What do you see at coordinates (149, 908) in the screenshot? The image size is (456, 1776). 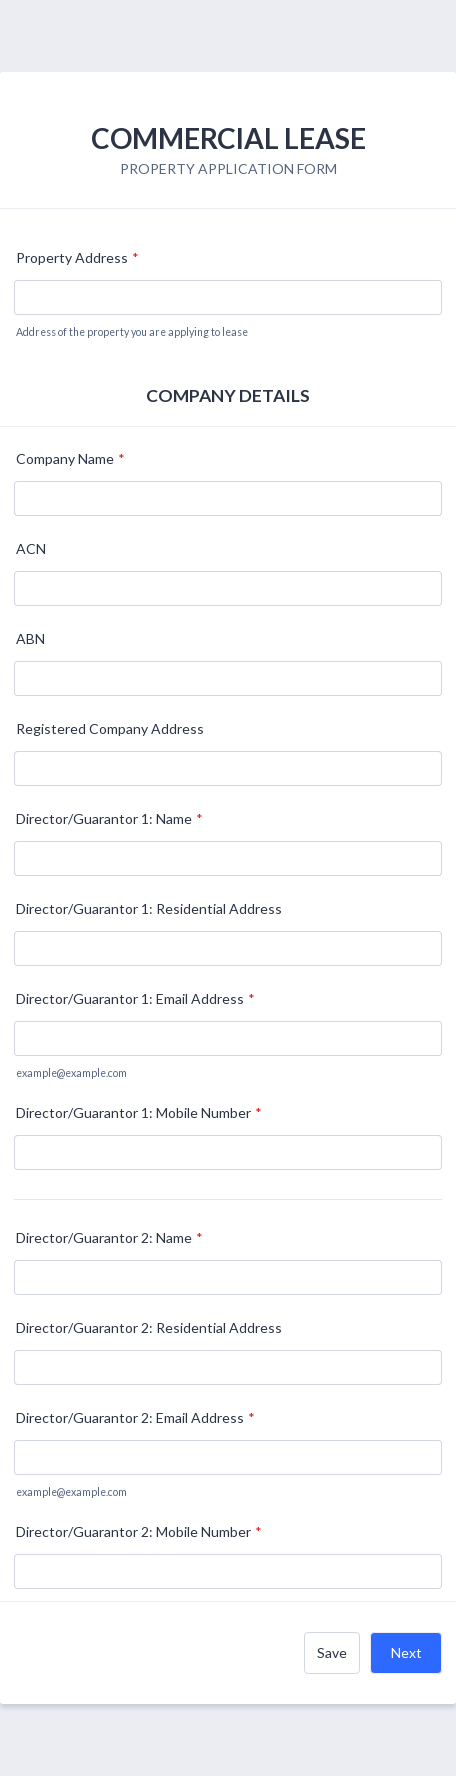 I see `Director/Guarantor 1: Residential Address` at bounding box center [149, 908].